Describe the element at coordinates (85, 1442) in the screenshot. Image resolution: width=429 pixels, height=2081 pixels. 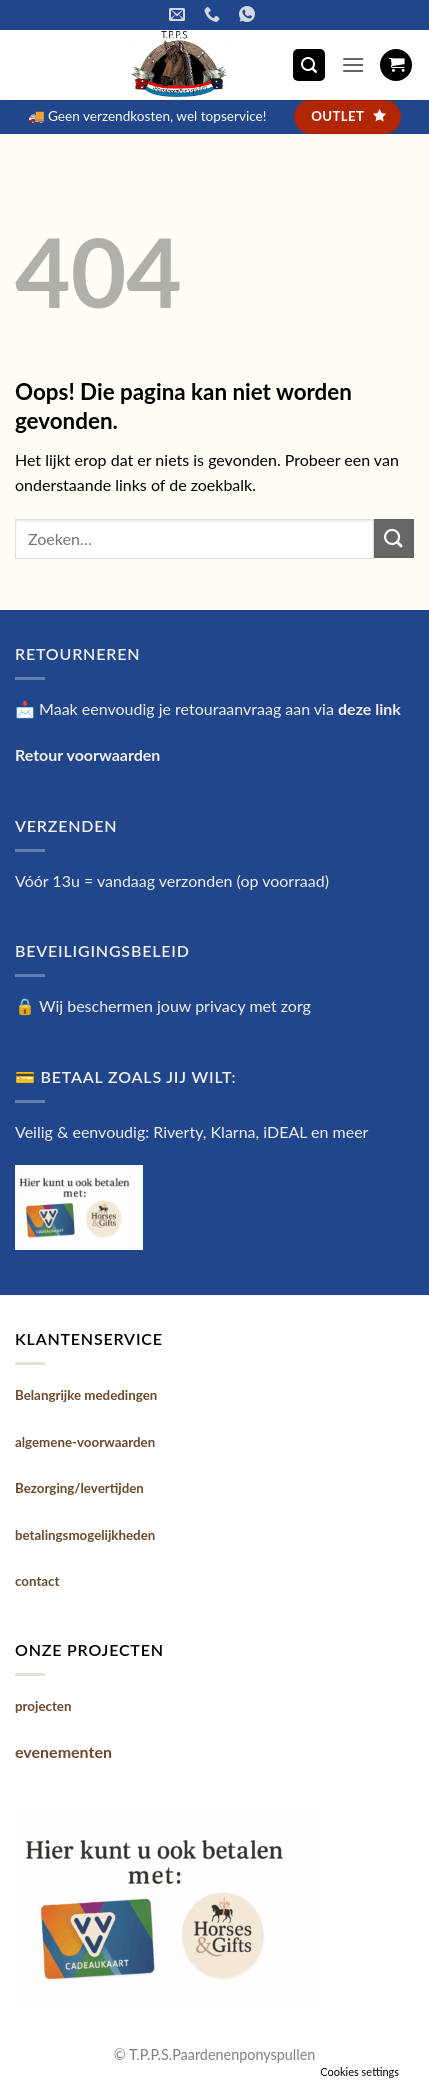
I see `algemene-voorwaarden` at that location.